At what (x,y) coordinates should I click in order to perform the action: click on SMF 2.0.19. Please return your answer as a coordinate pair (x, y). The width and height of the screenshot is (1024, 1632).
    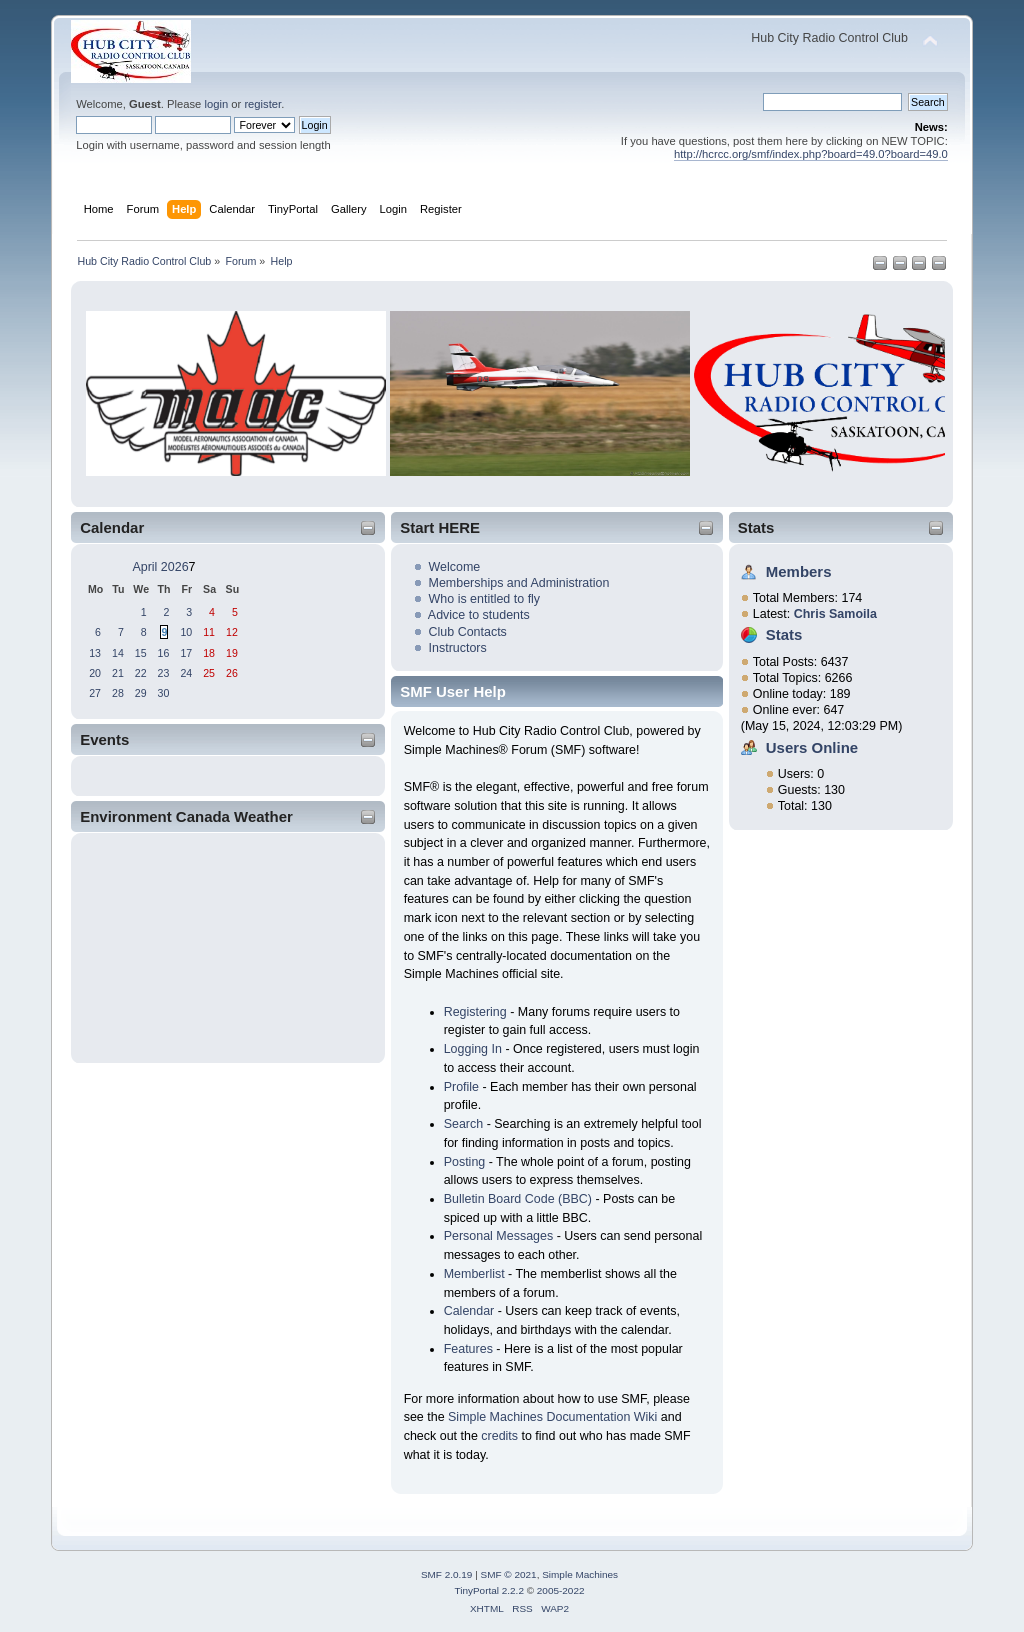
    Looking at the image, I should click on (447, 1574).